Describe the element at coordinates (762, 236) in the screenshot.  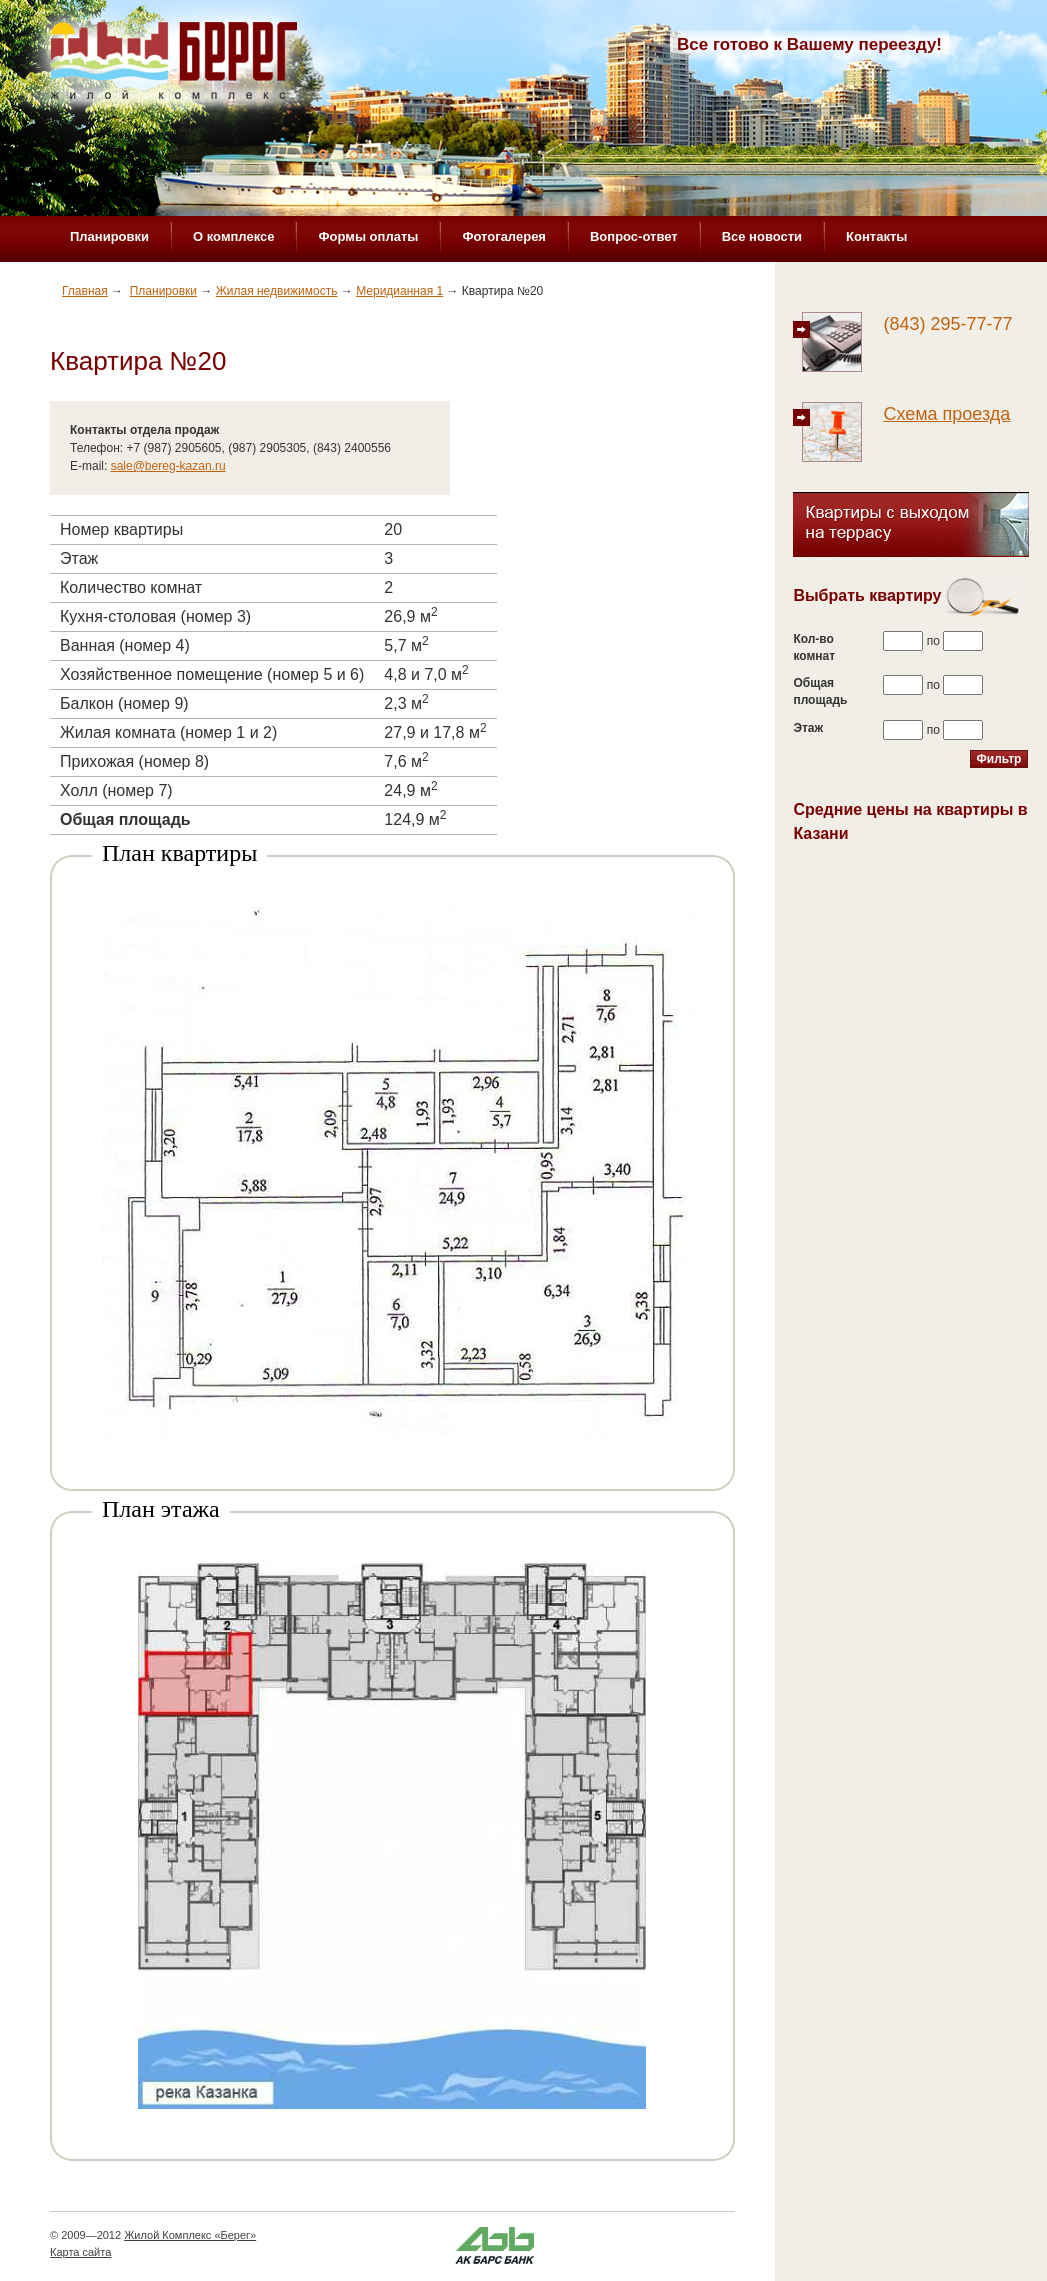
I see `Все новости` at that location.